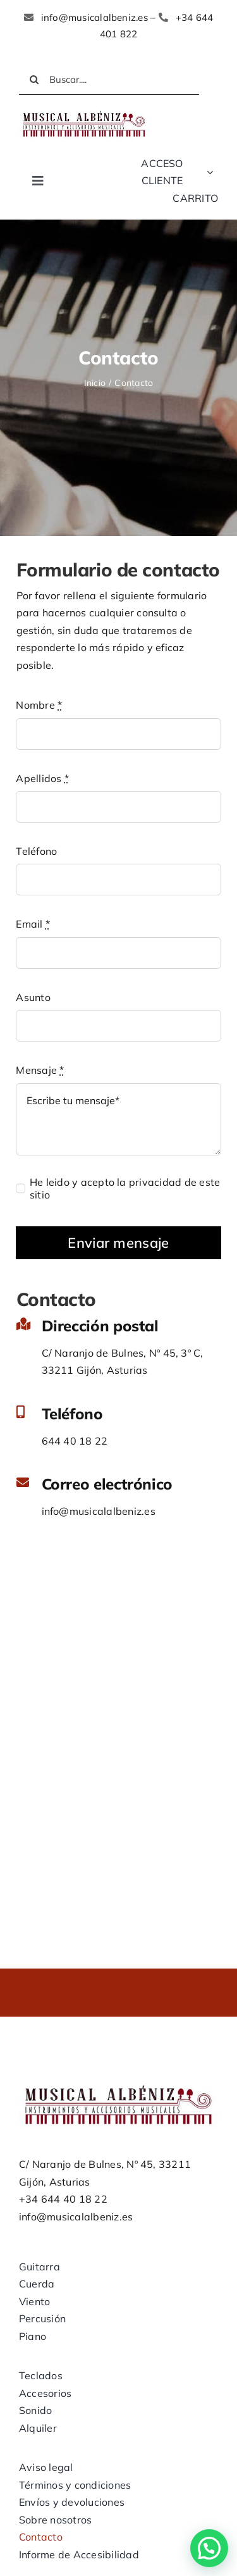 The height and width of the screenshot is (2576, 237). I want to click on [LOGO MUSICAL ALBENIZ NUEVO], so click(84, 112).